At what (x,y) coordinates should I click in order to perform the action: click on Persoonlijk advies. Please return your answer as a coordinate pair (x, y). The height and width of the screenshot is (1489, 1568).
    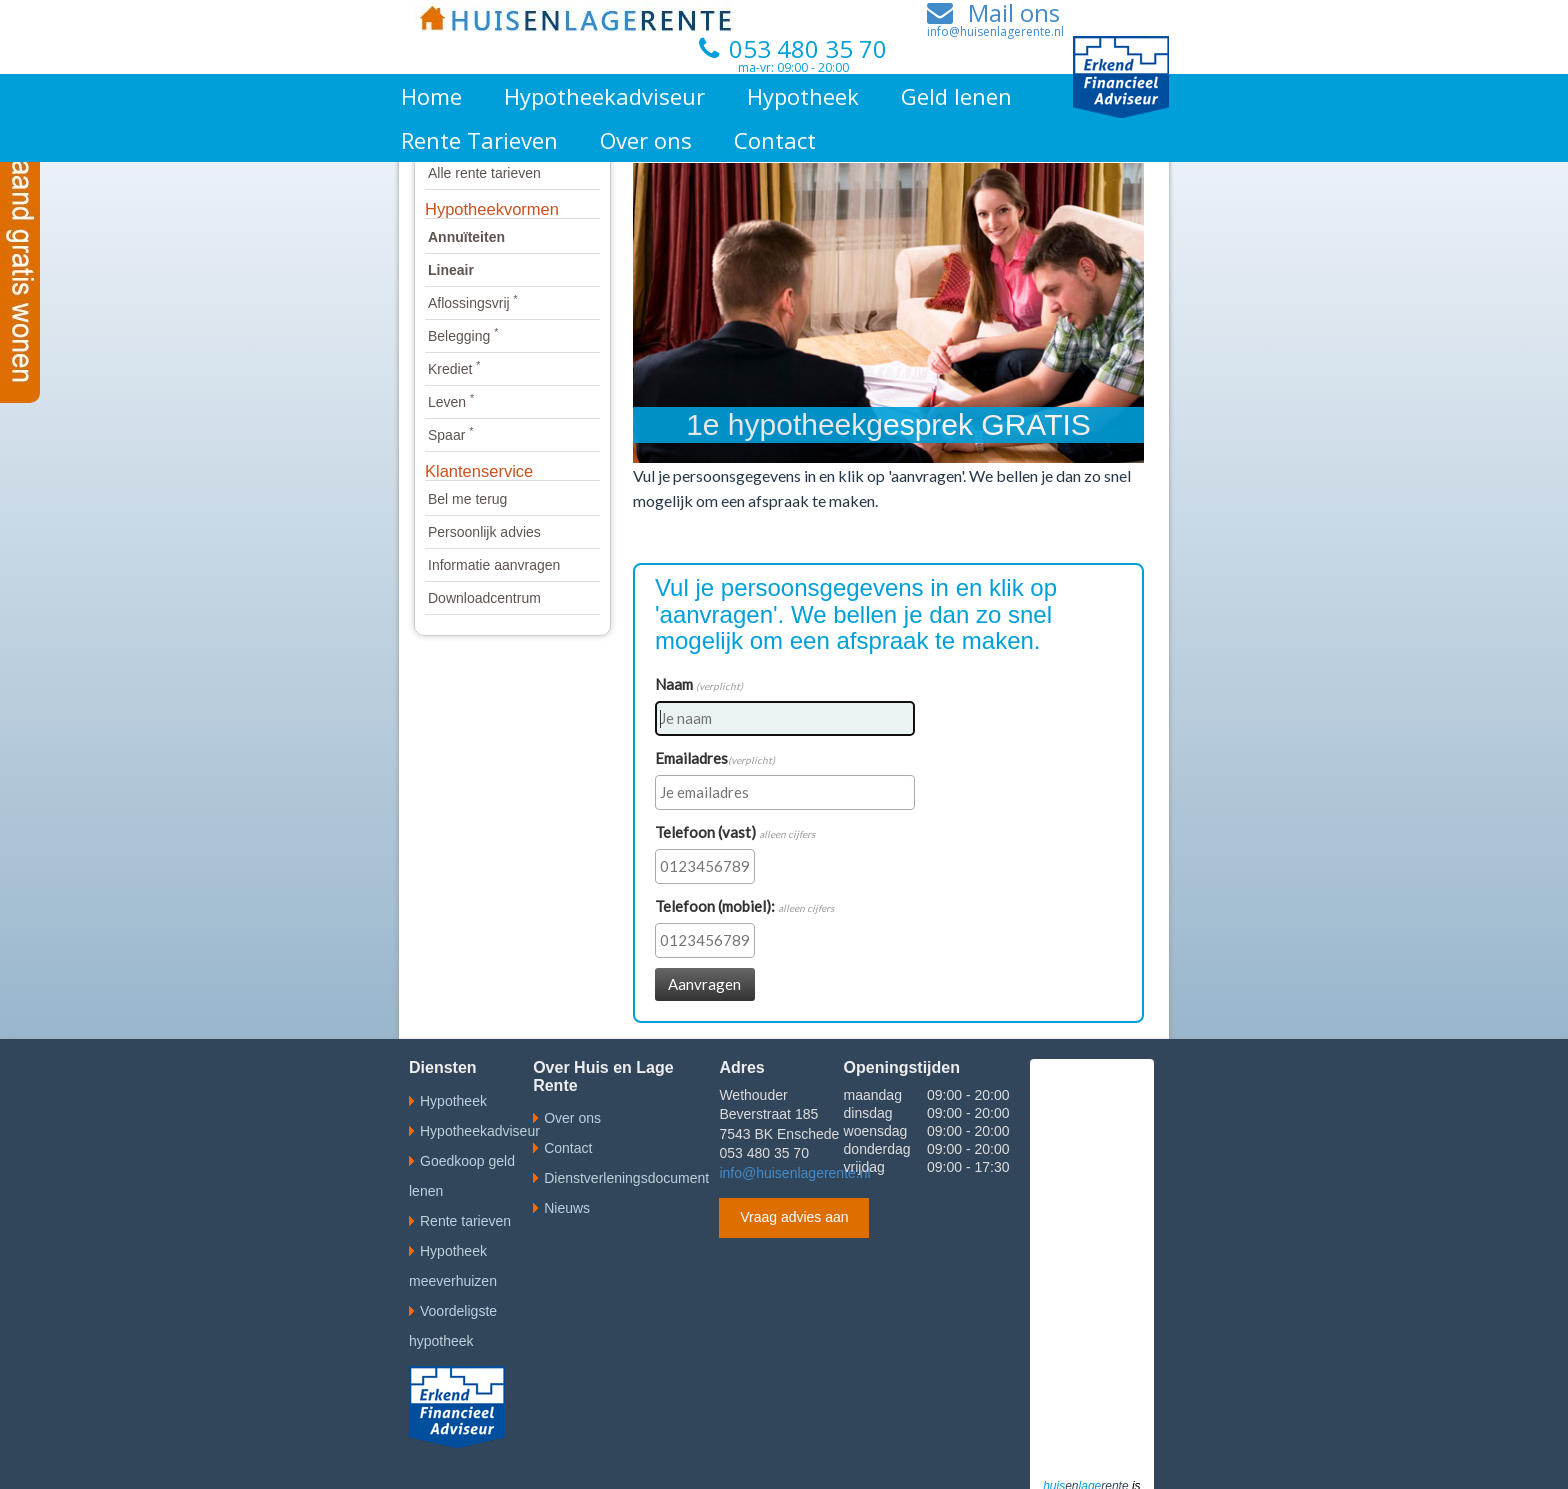
    Looking at the image, I should click on (484, 532).